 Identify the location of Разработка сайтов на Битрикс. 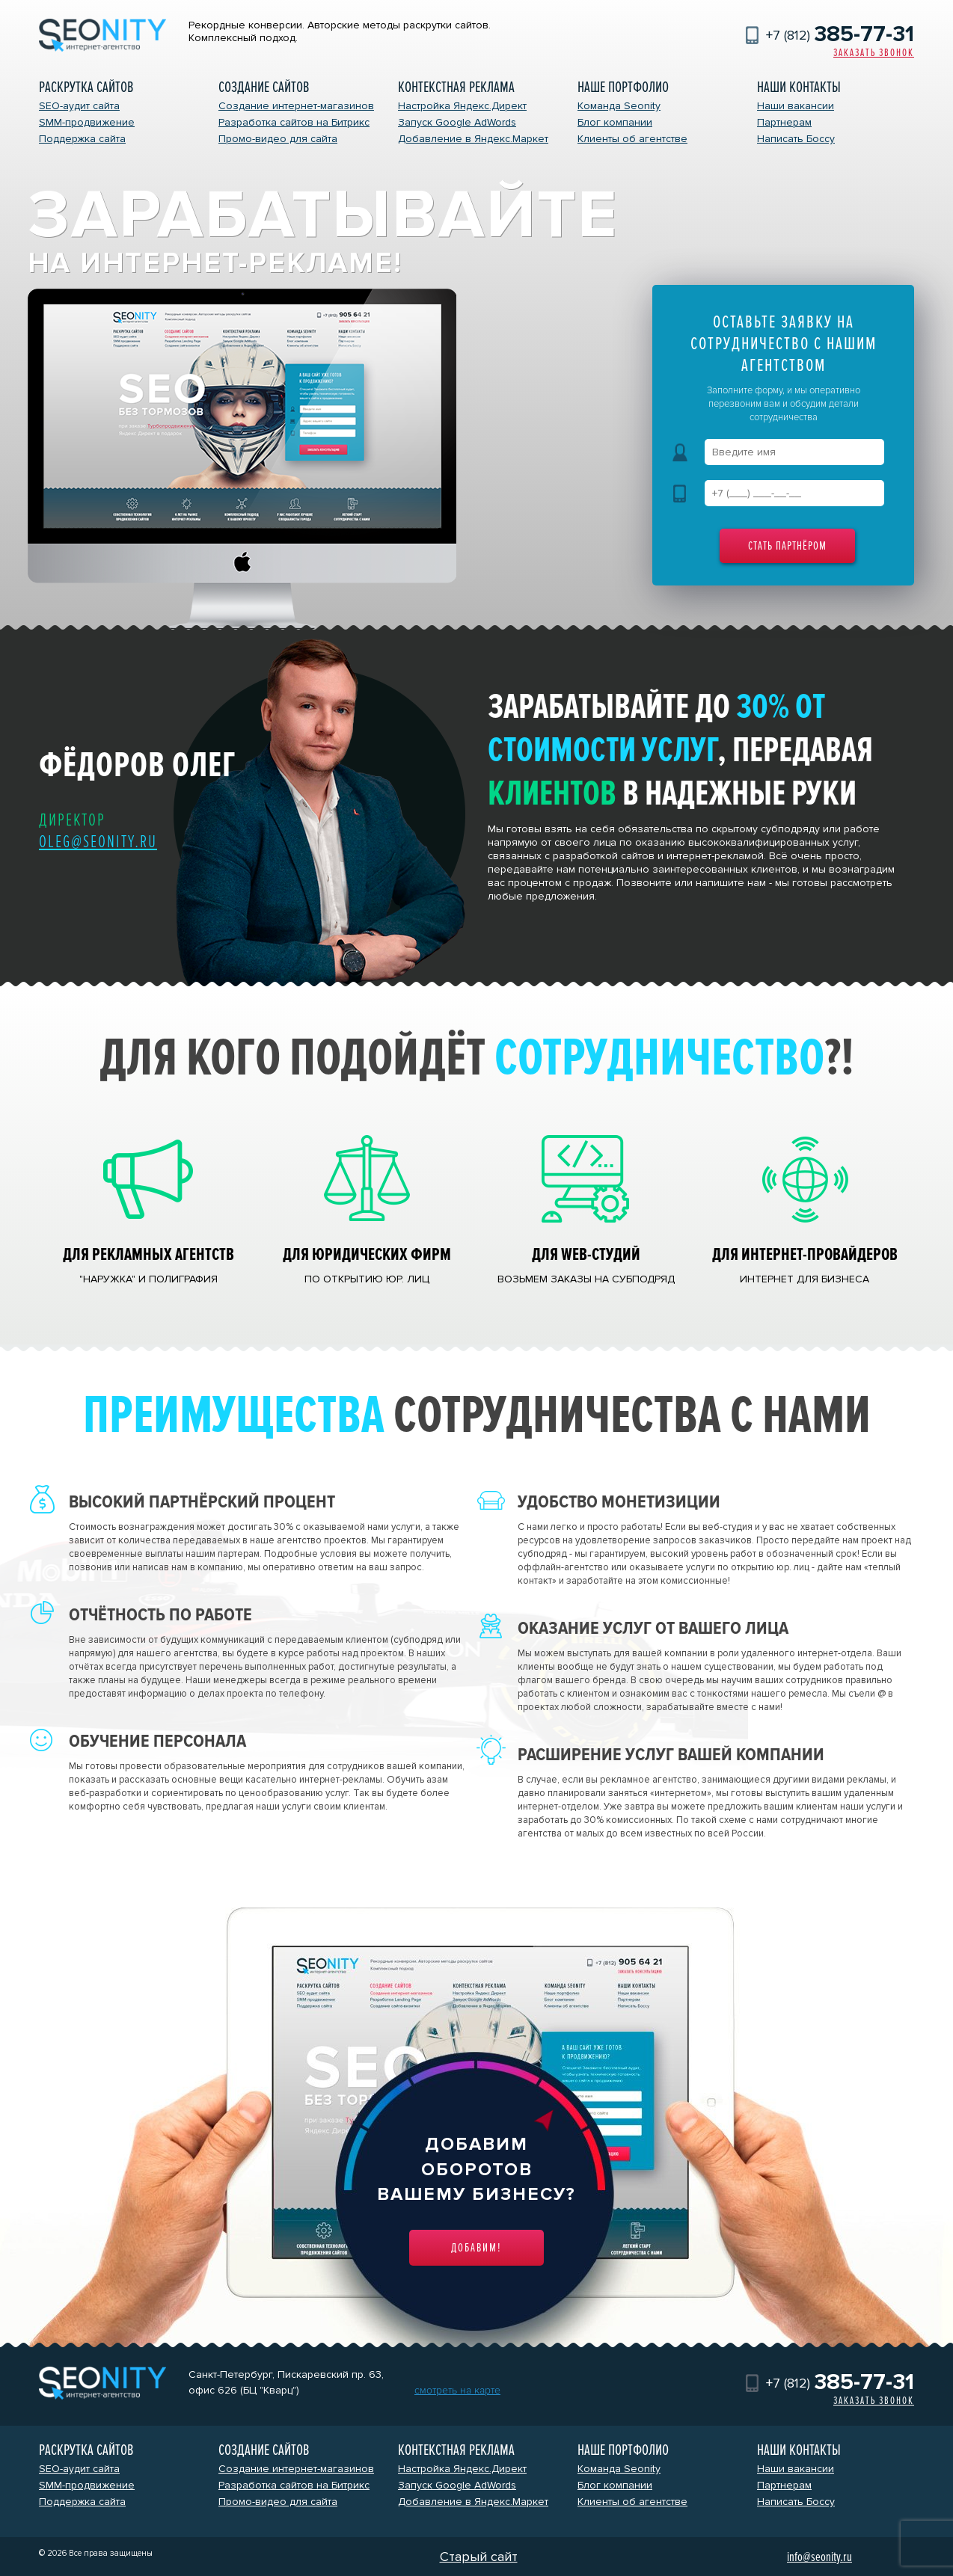
(294, 122).